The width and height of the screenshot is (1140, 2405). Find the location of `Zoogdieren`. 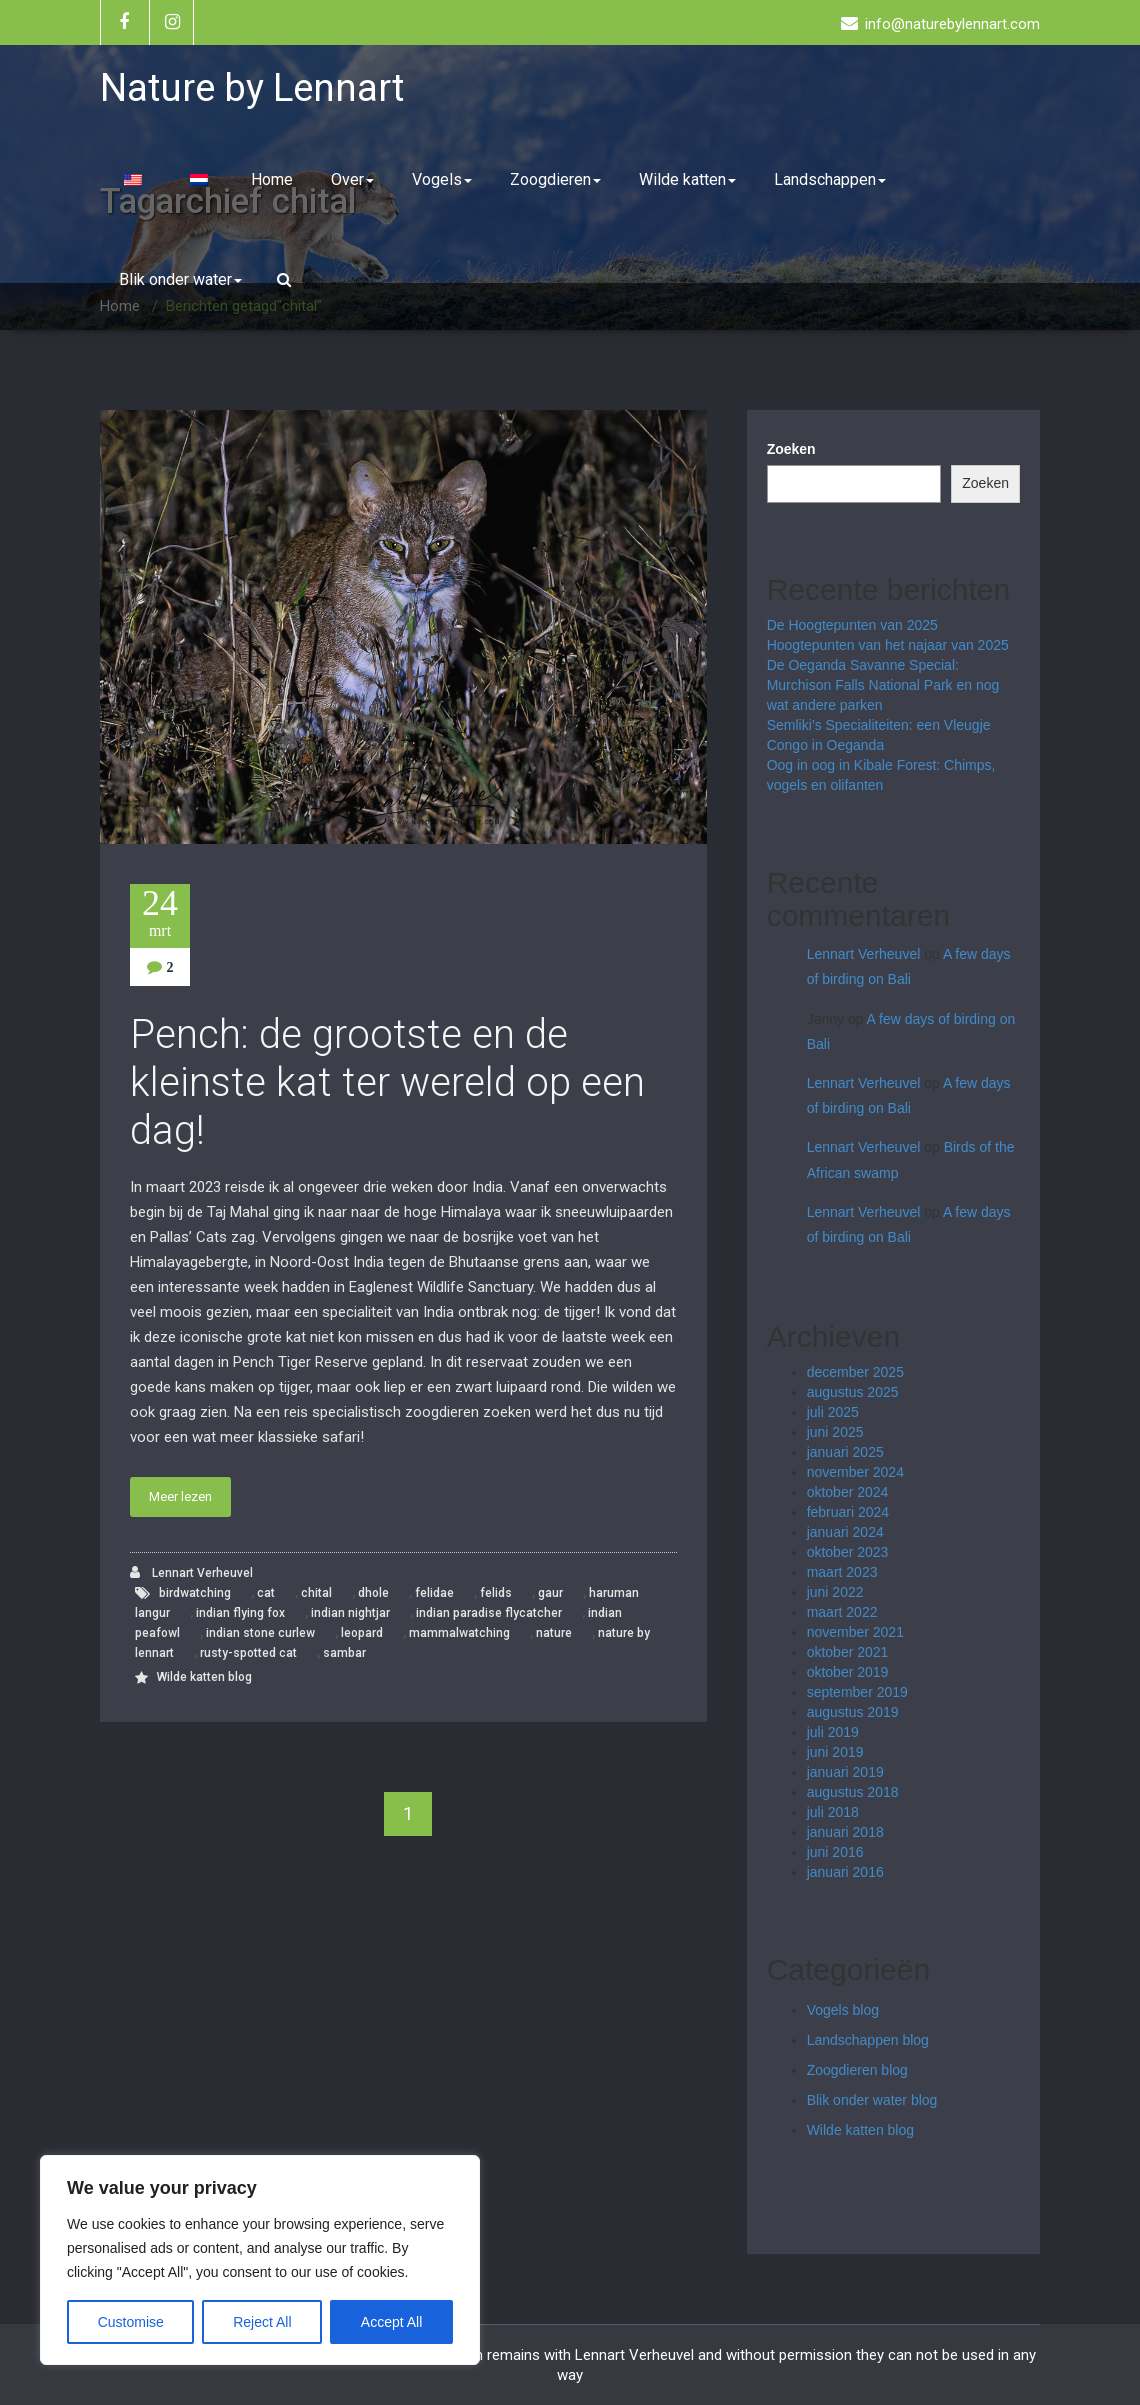

Zoogdieren is located at coordinates (555, 179).